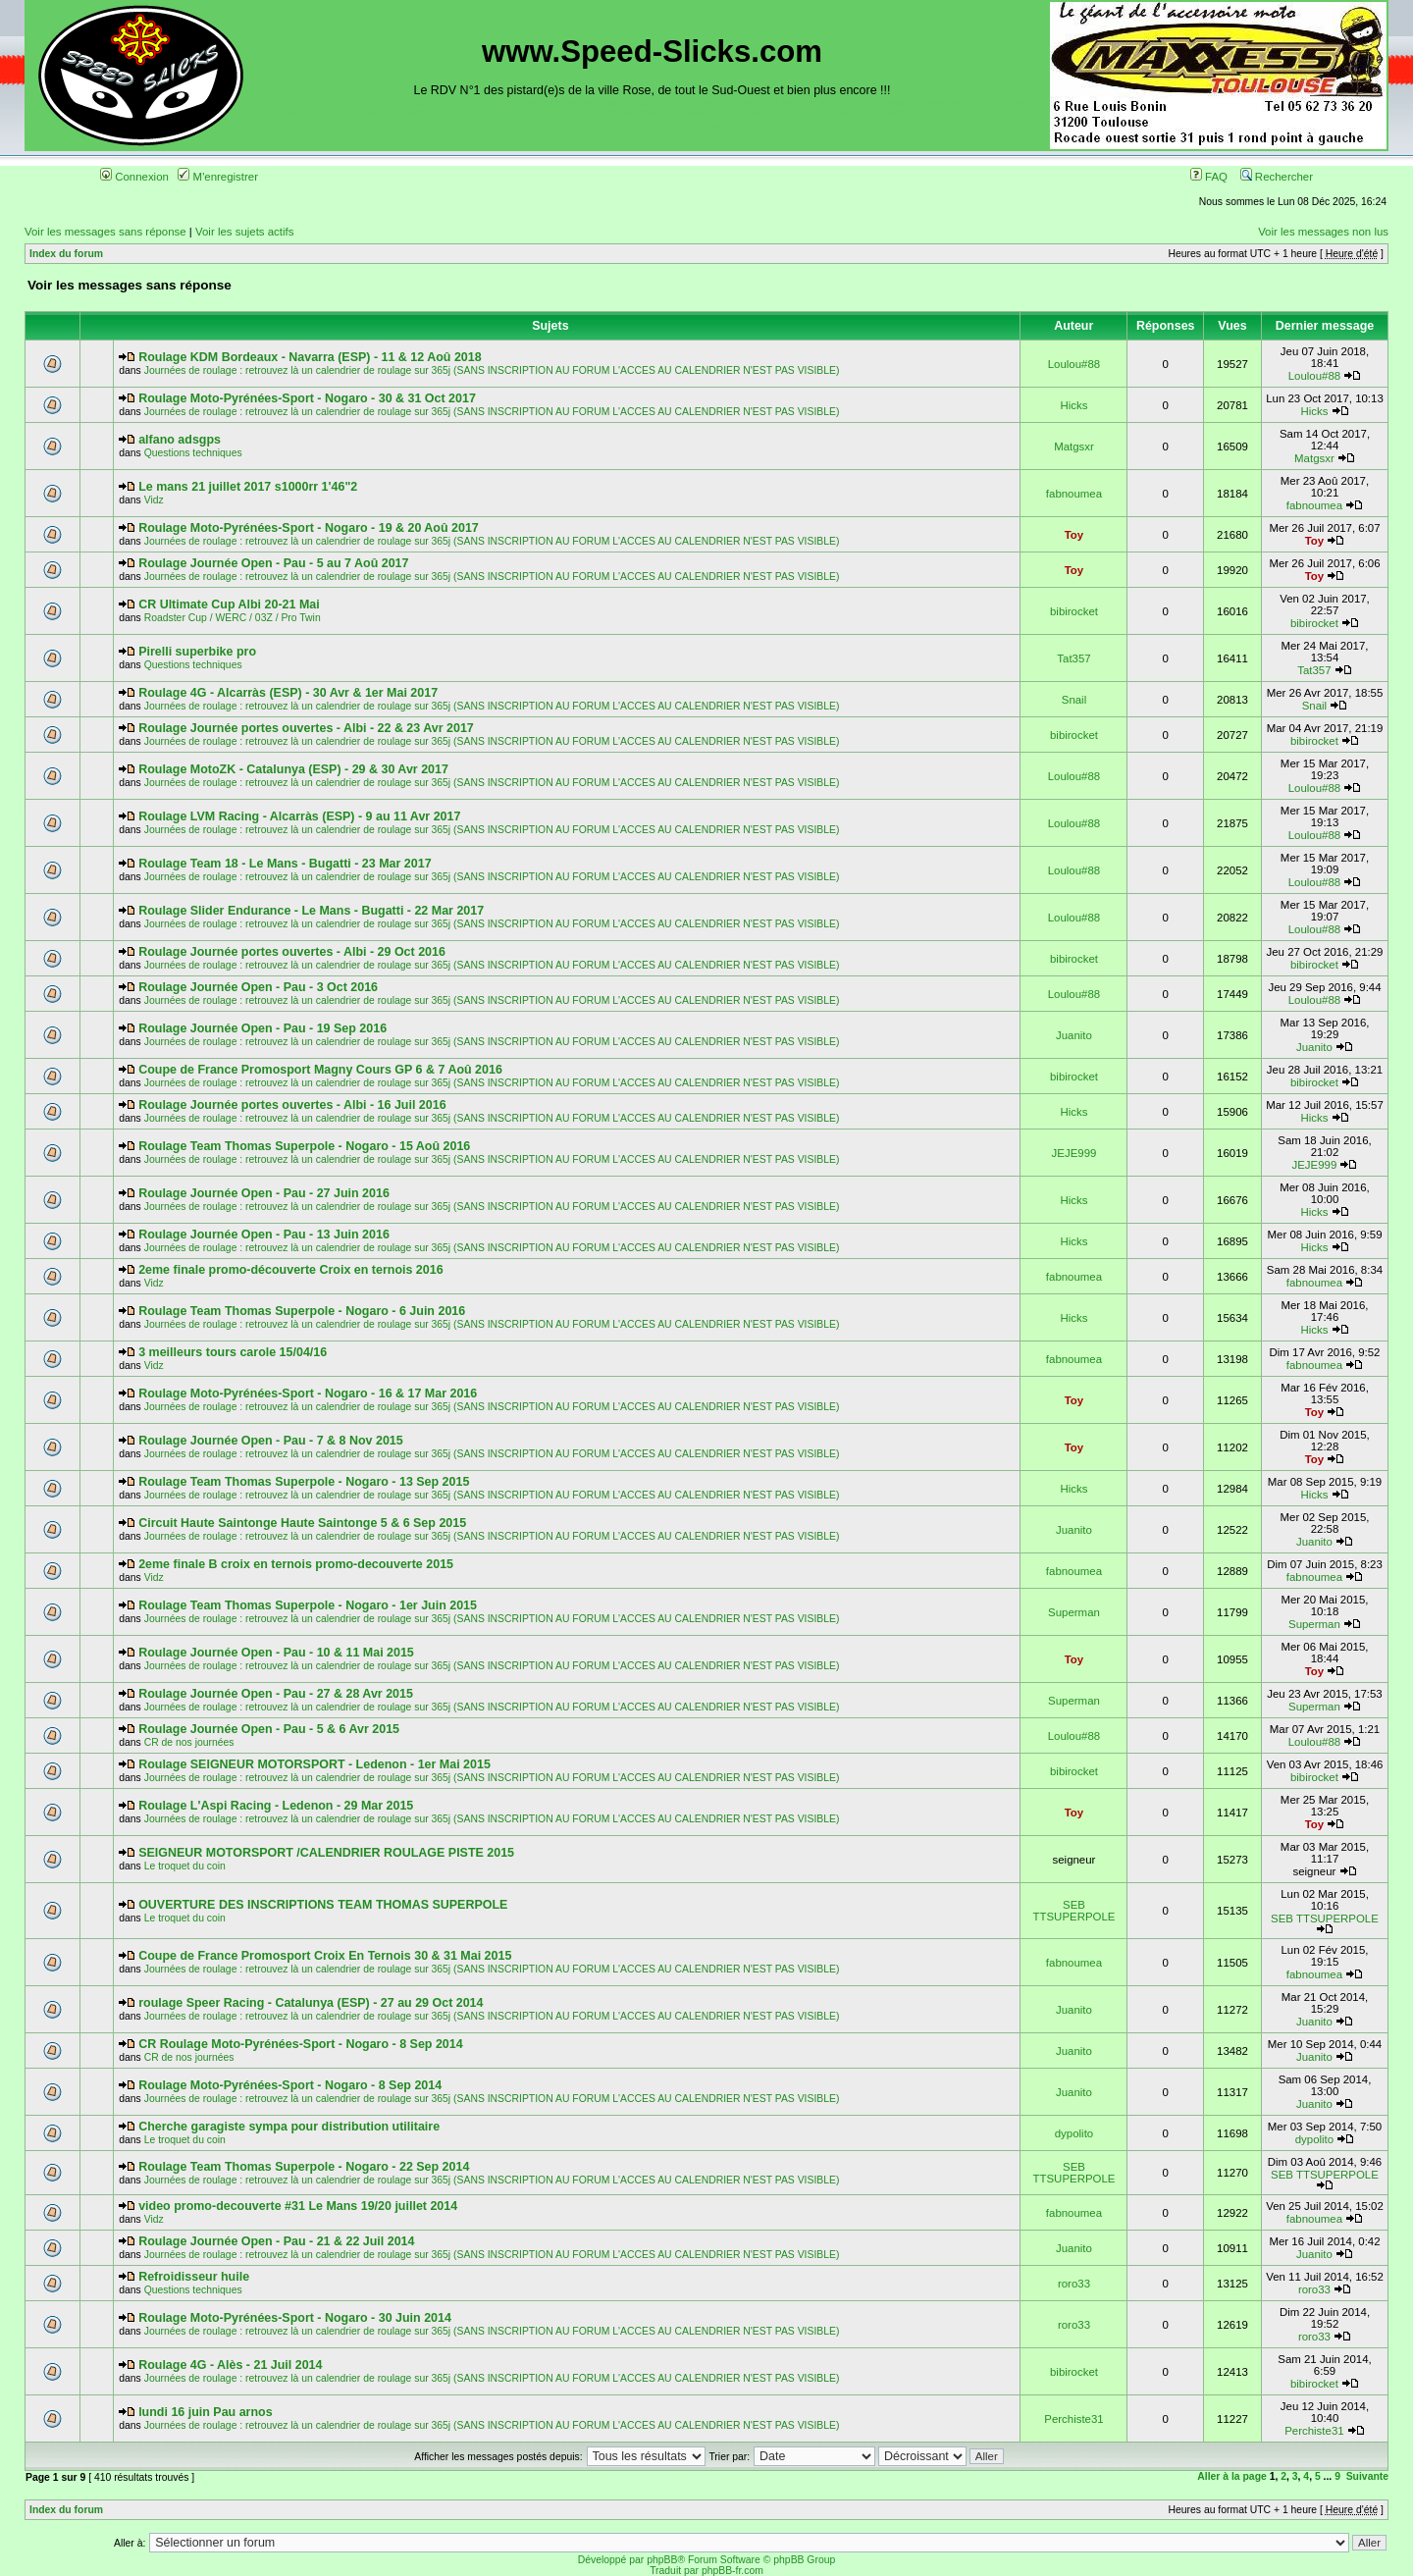 The height and width of the screenshot is (2576, 1413). I want to click on Pirelli superbike pro, so click(197, 651).